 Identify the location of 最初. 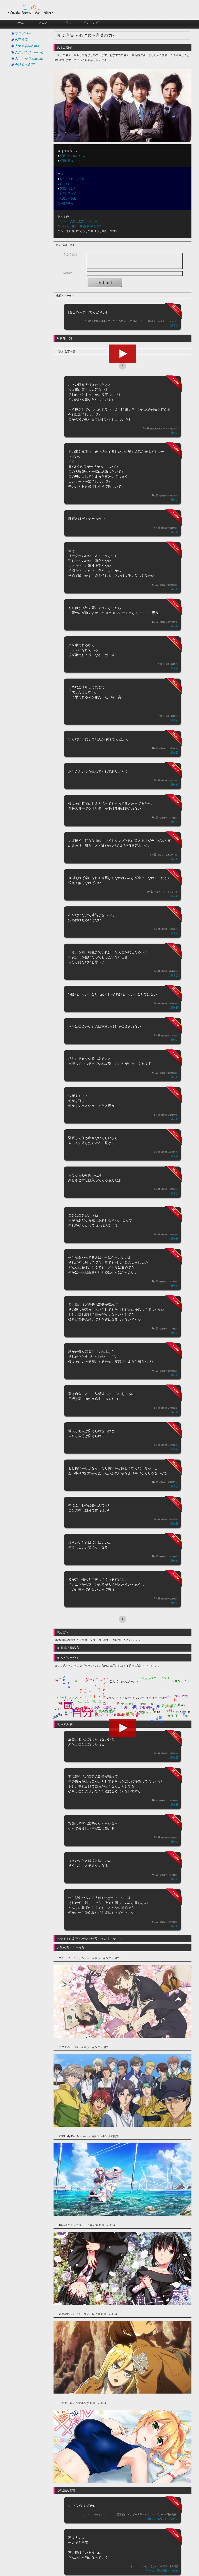
(173, 1705).